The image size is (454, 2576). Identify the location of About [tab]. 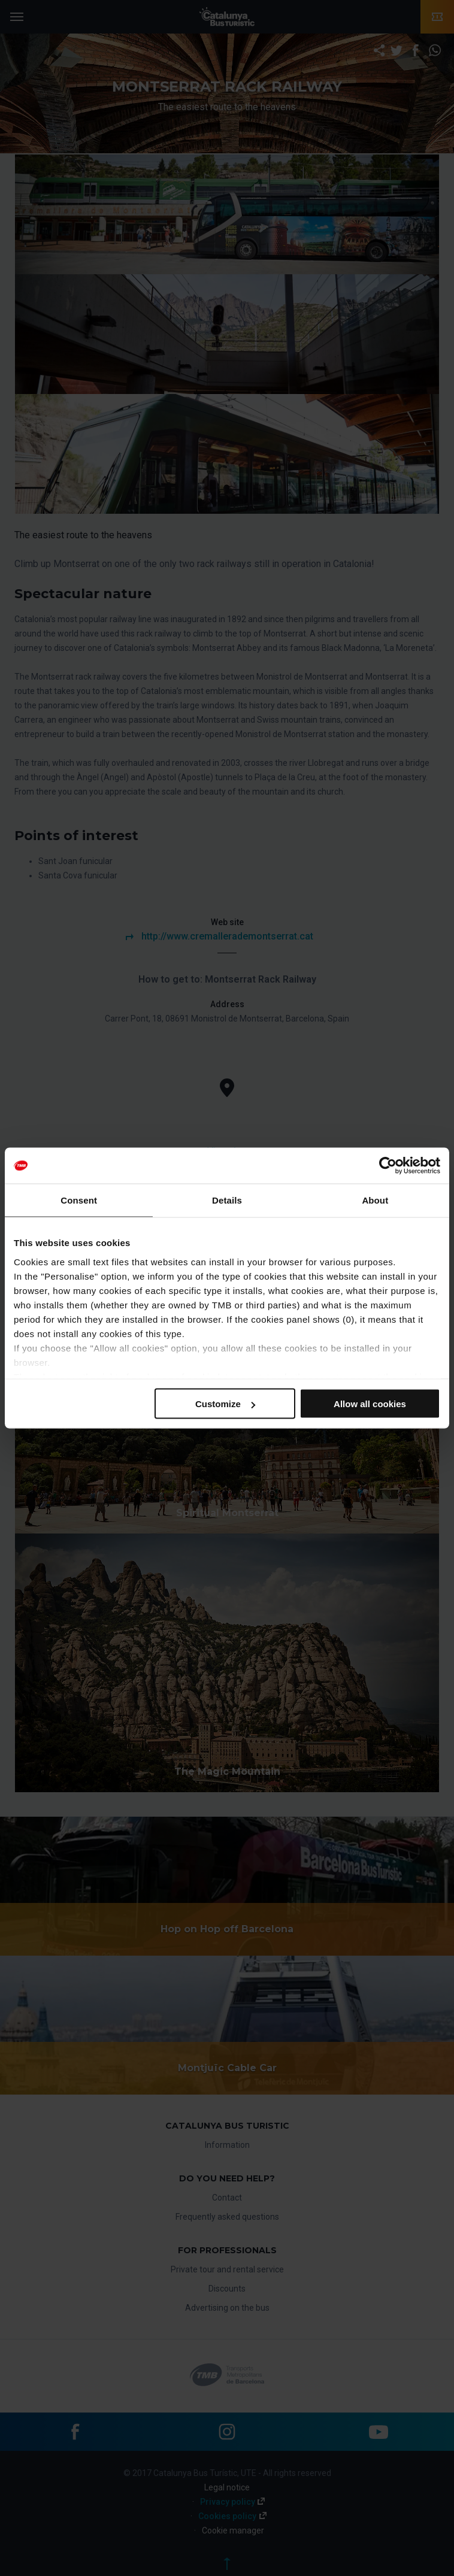
(375, 1200).